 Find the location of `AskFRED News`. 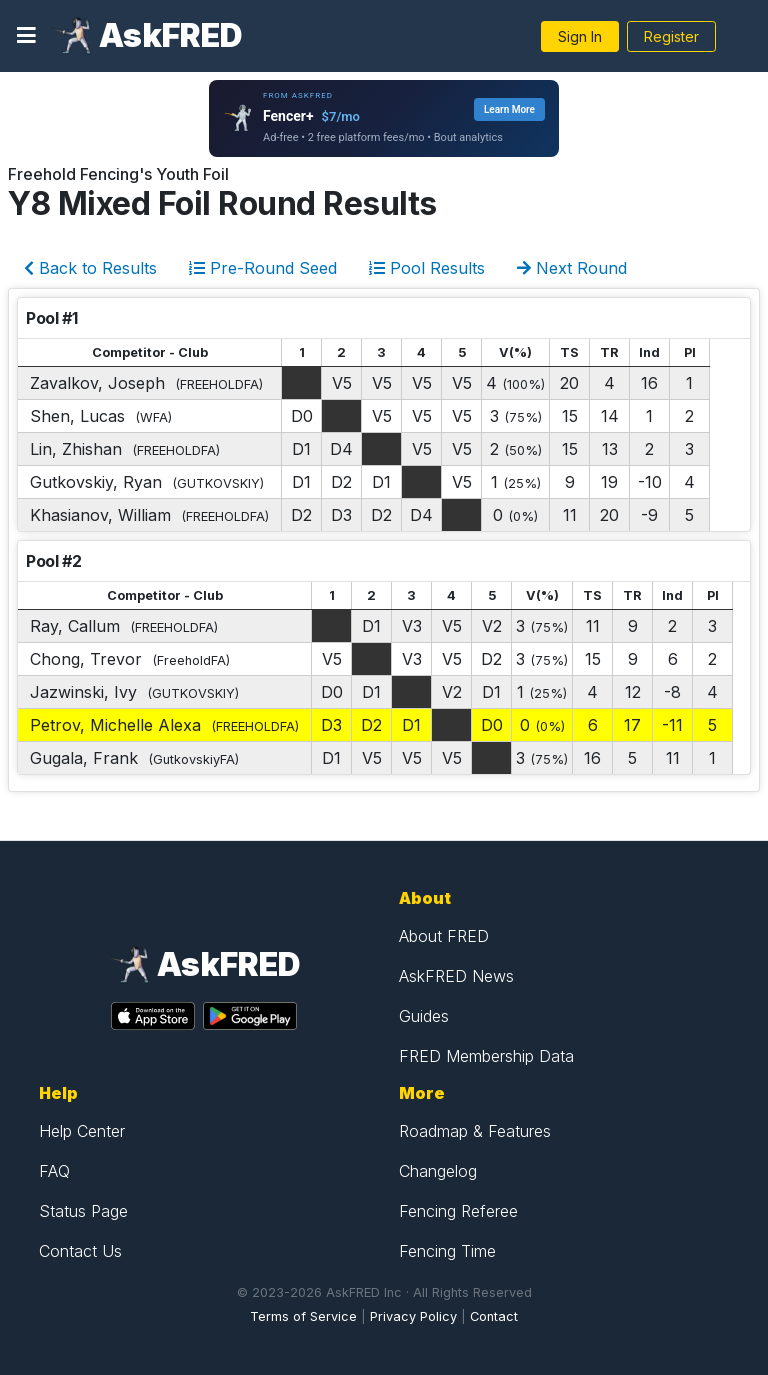

AskFRED News is located at coordinates (456, 976).